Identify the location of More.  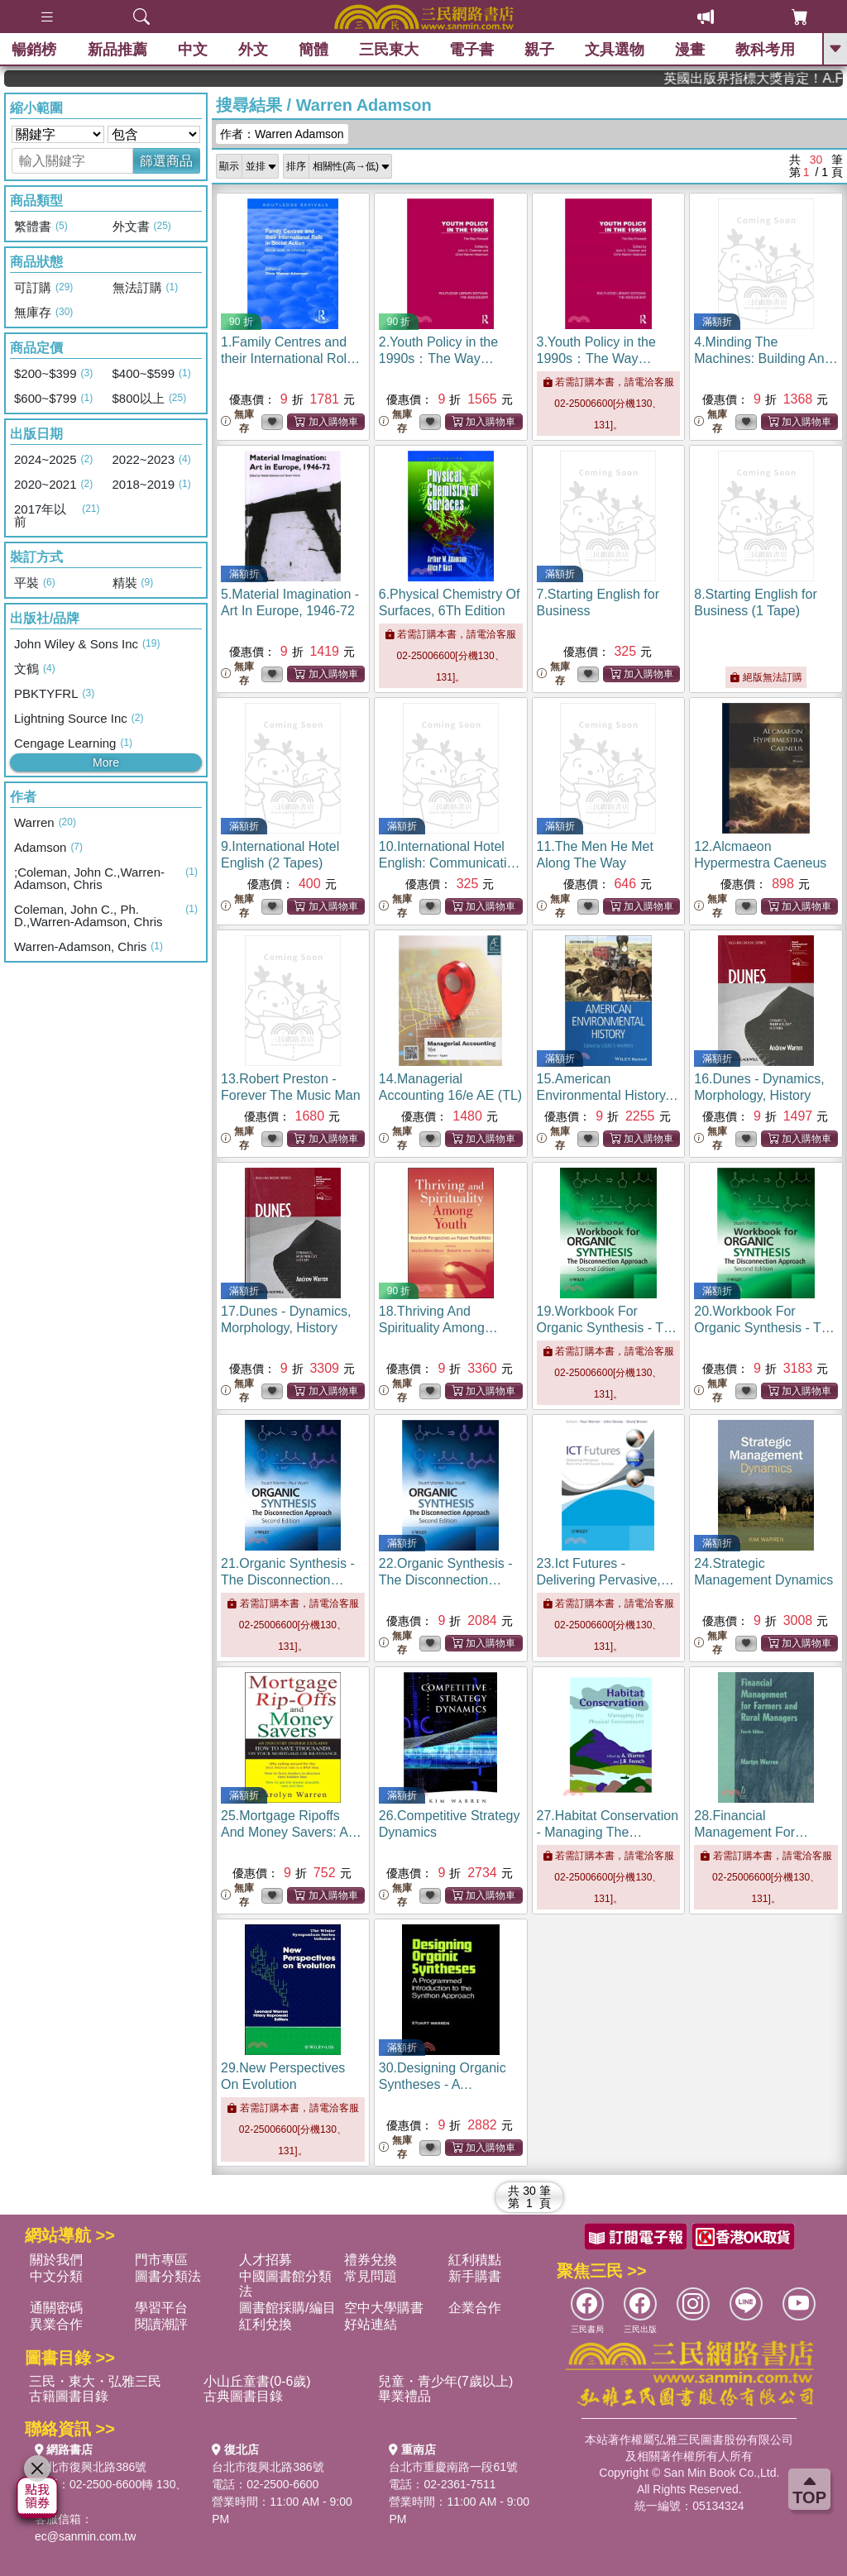
(106, 762).